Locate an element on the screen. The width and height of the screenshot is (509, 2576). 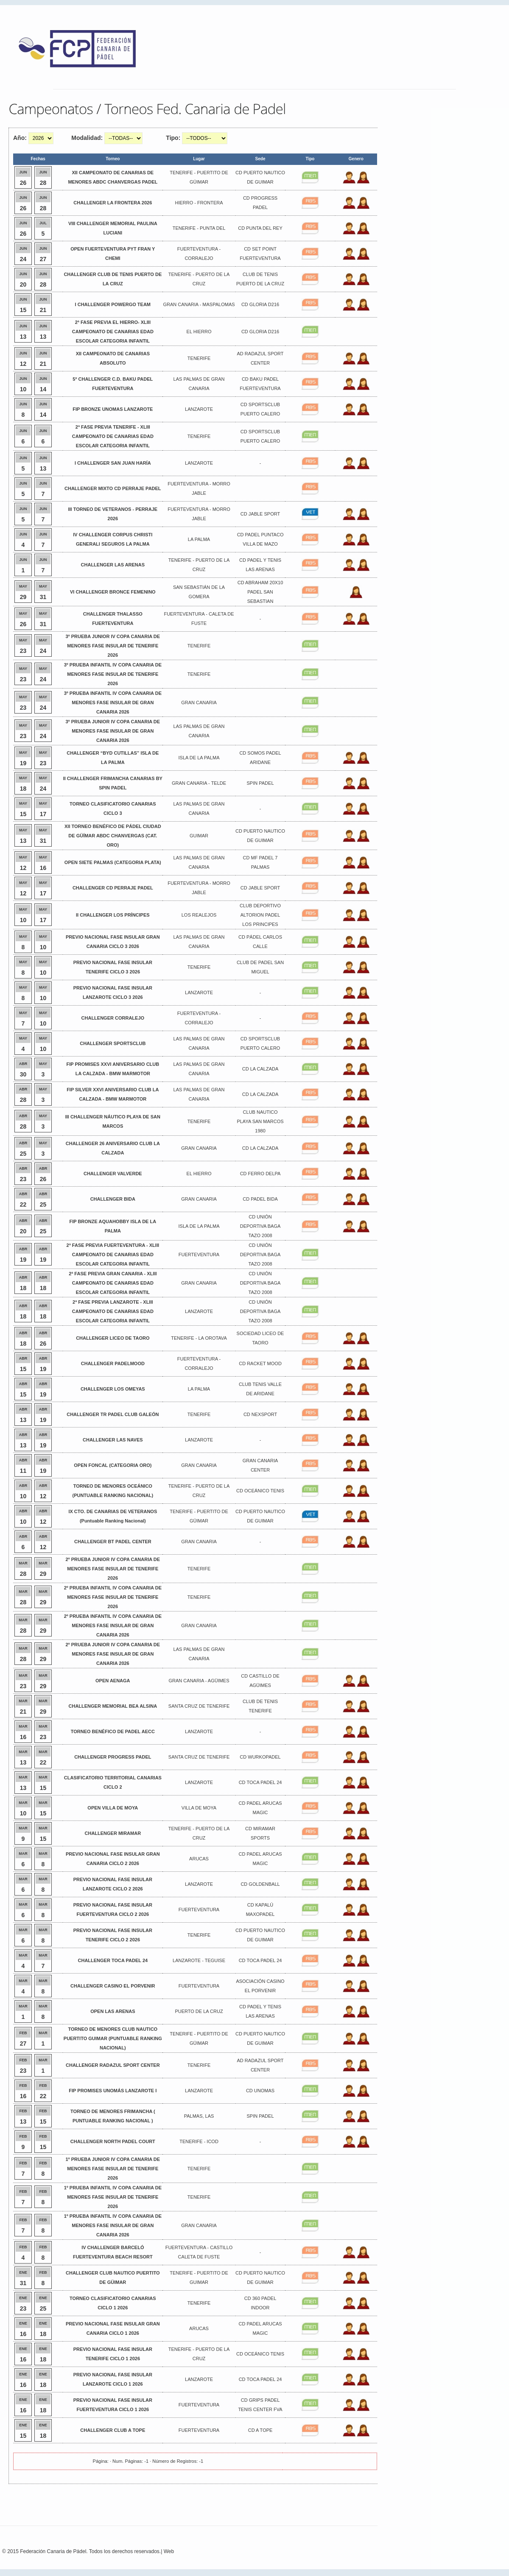
2ª FASE PREVIA GRAN CANARIA - XLIII CAMPEONATO DE CANARIAS EDAD ESCOLAR CATEGORIA INFANTIL is located at coordinates (113, 1283).